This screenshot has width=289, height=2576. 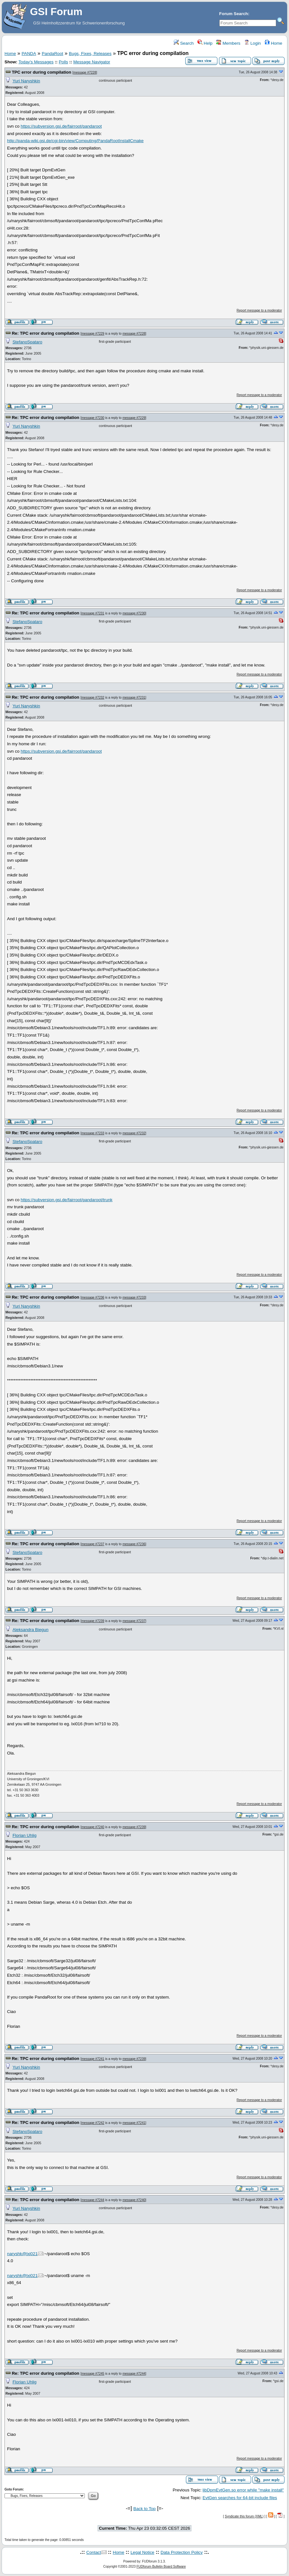 What do you see at coordinates (93, 2552) in the screenshot?
I see `Contact` at bounding box center [93, 2552].